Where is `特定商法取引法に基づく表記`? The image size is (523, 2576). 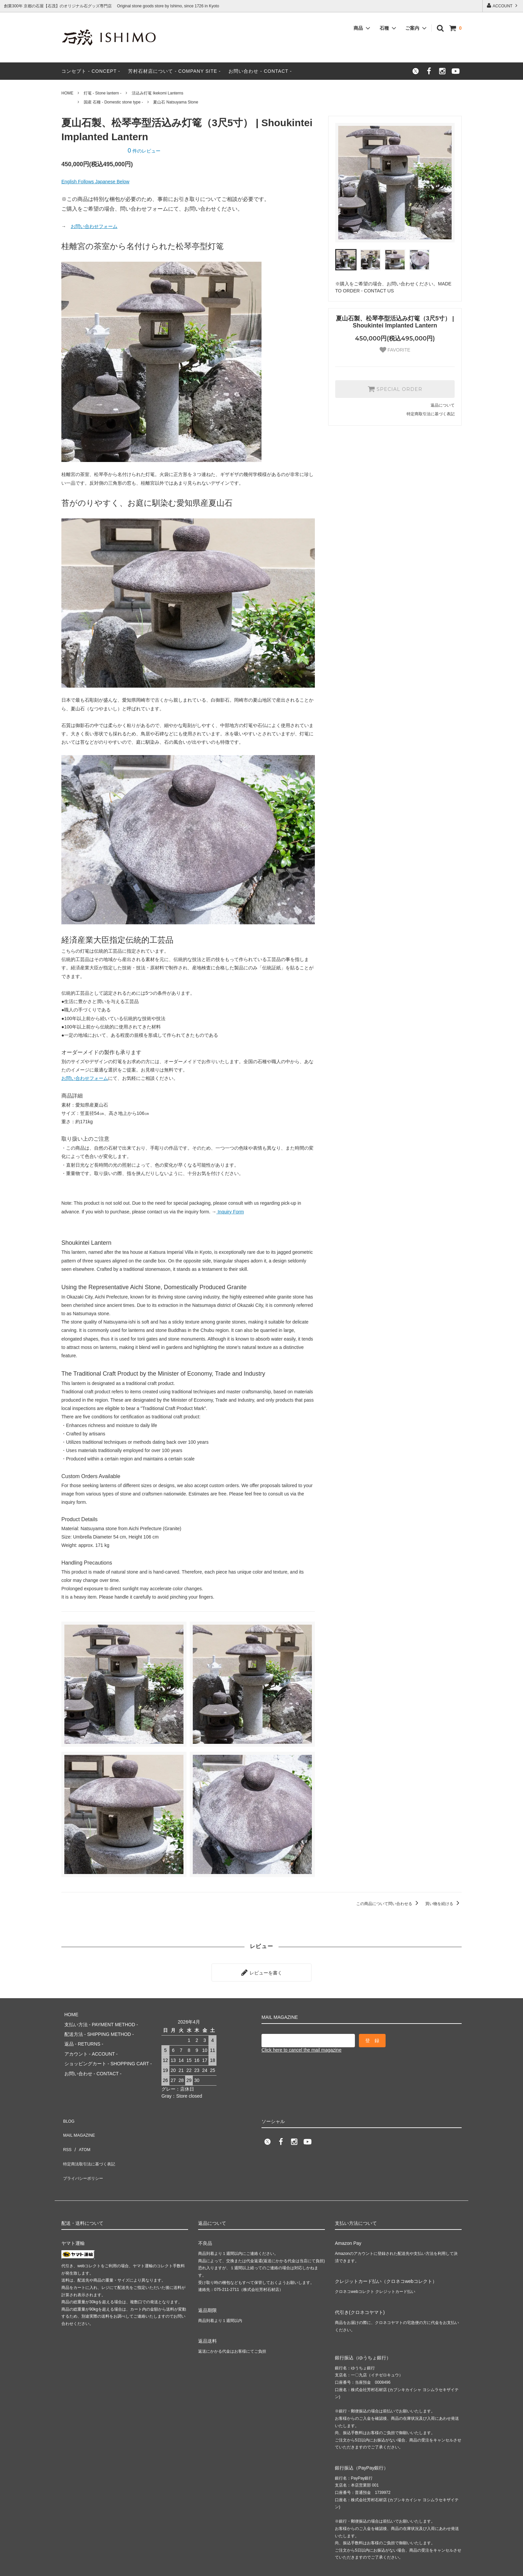
特定商法取引法に基づく表記 is located at coordinates (91, 2138).